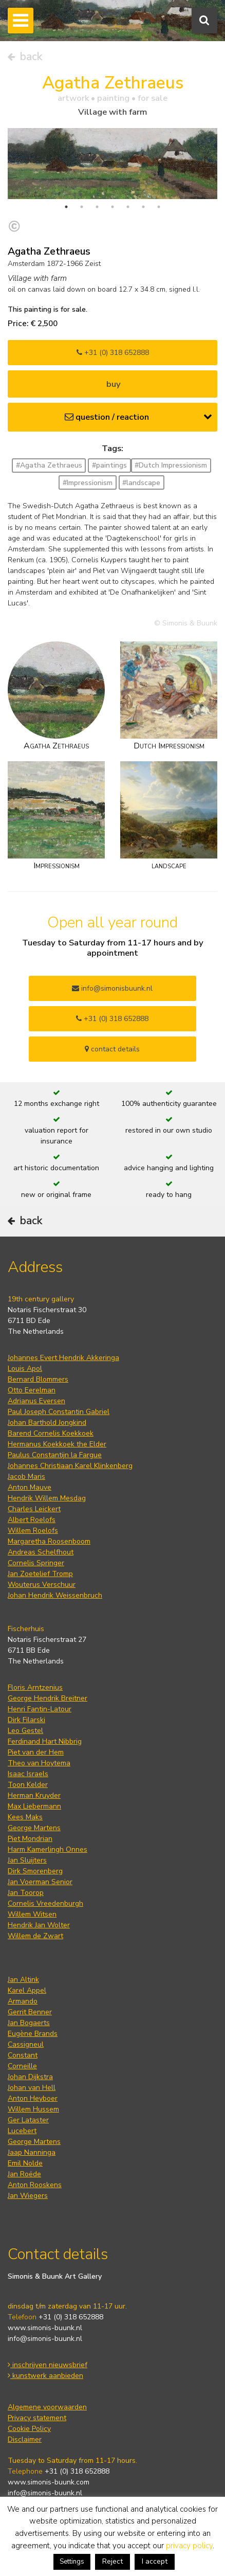  What do you see at coordinates (35, 1936) in the screenshot?
I see `Willem de Zwart` at bounding box center [35, 1936].